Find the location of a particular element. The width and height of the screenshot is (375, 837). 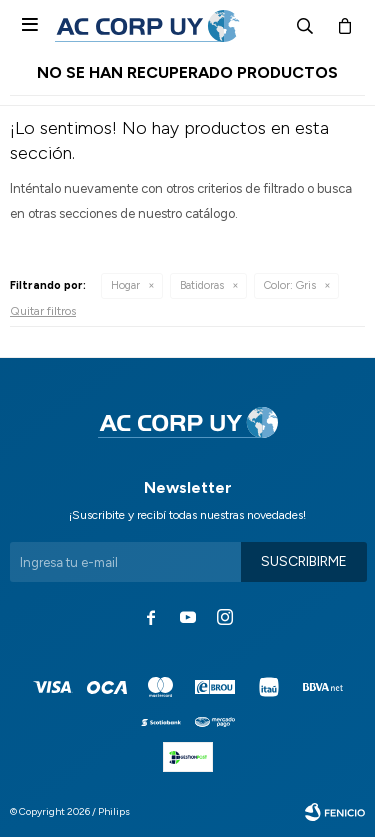

Hogar is located at coordinates (125, 285).